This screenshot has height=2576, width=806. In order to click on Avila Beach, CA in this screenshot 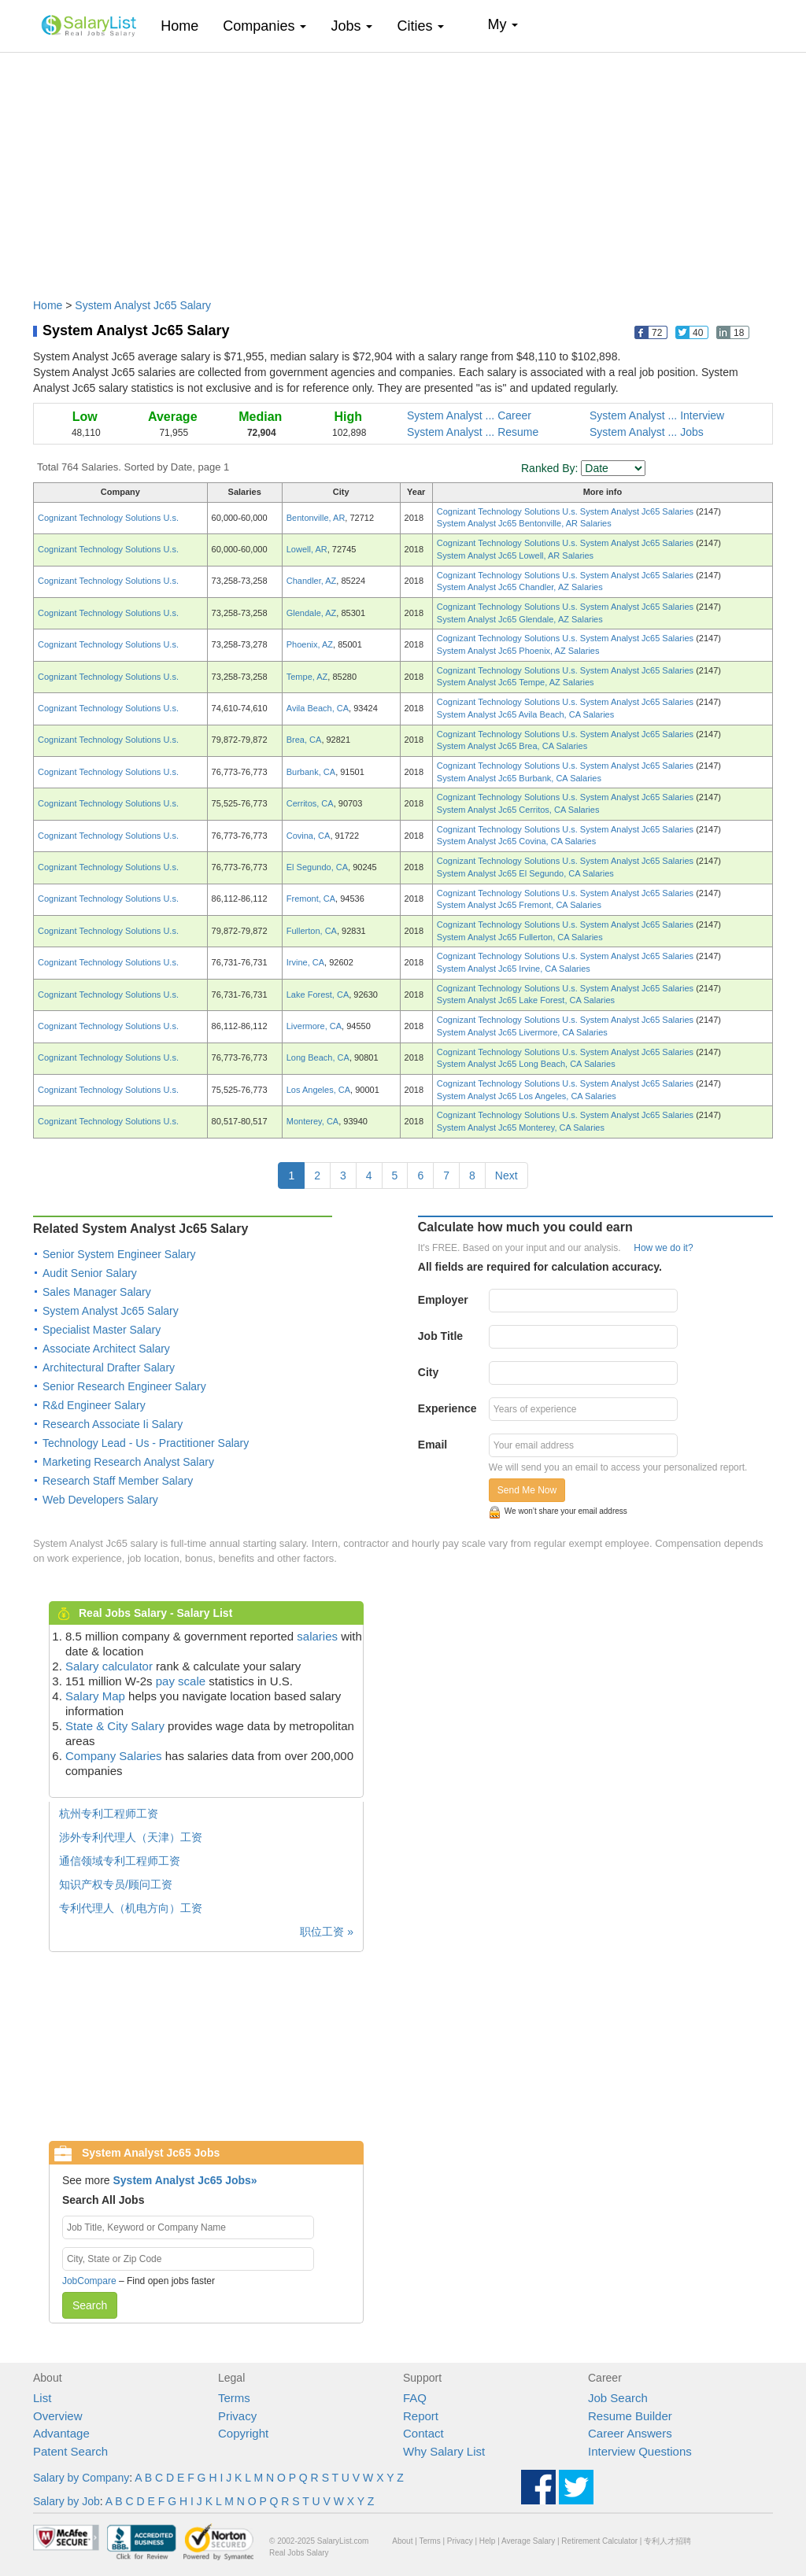, I will do `click(318, 708)`.